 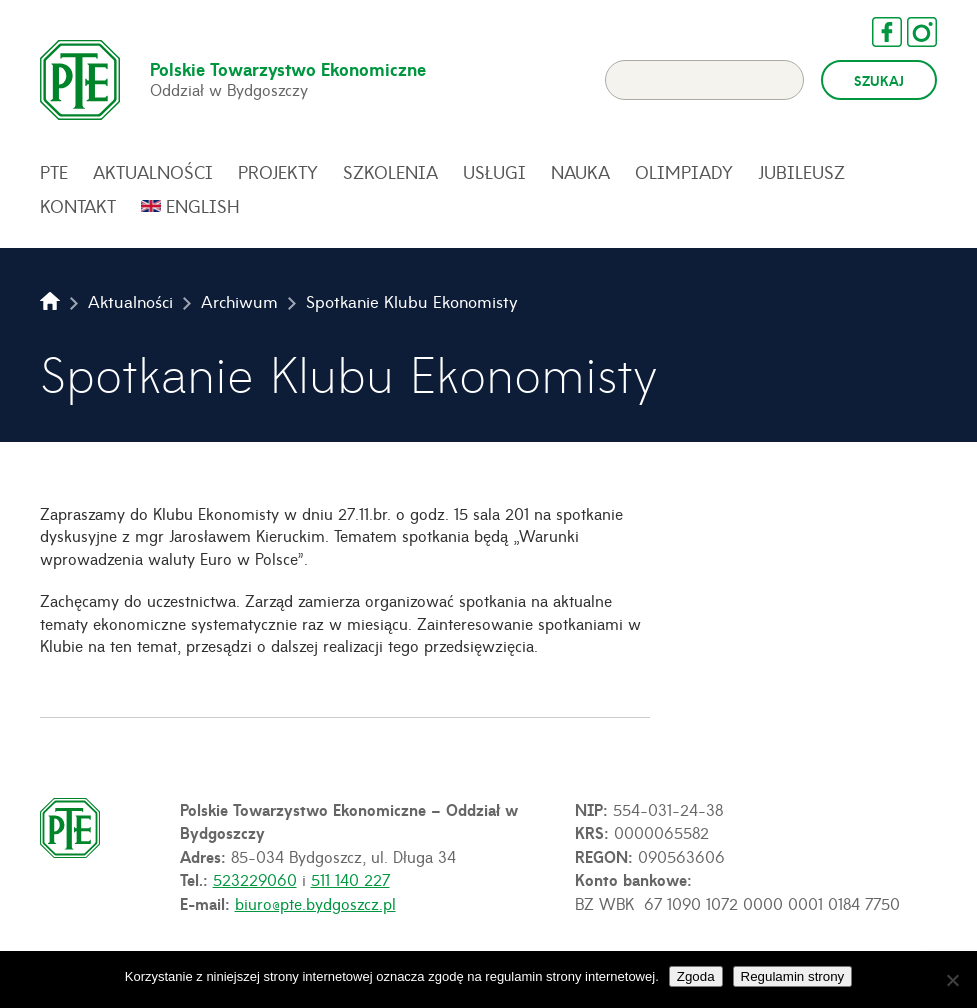 What do you see at coordinates (390, 172) in the screenshot?
I see `Szkolenia` at bounding box center [390, 172].